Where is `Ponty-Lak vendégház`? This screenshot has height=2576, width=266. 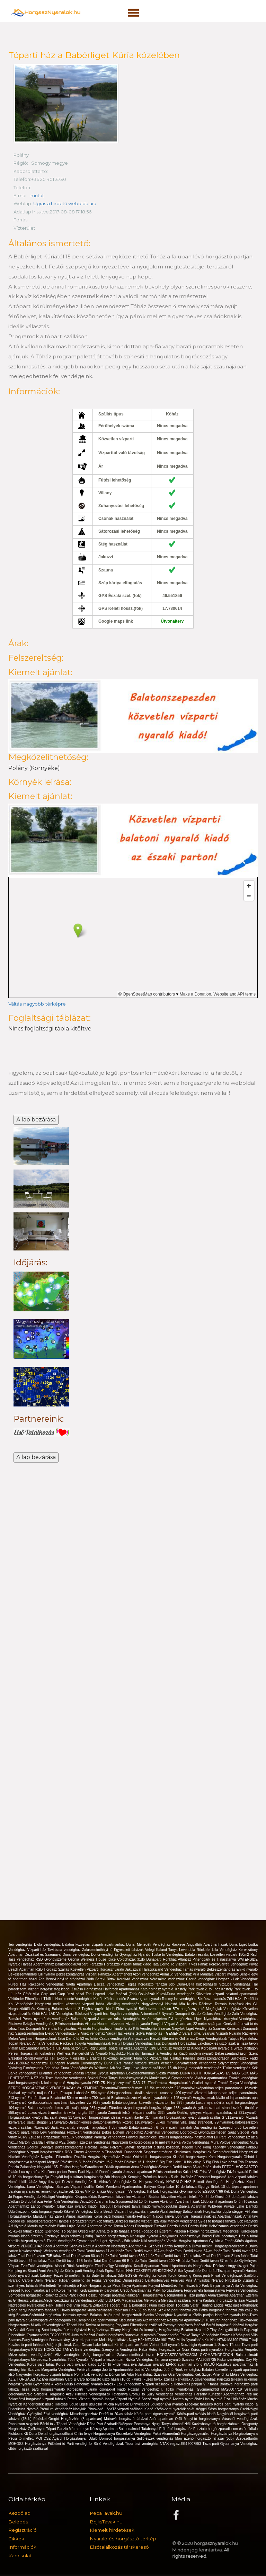 Ponty-Lak vendégház is located at coordinates (91, 2374).